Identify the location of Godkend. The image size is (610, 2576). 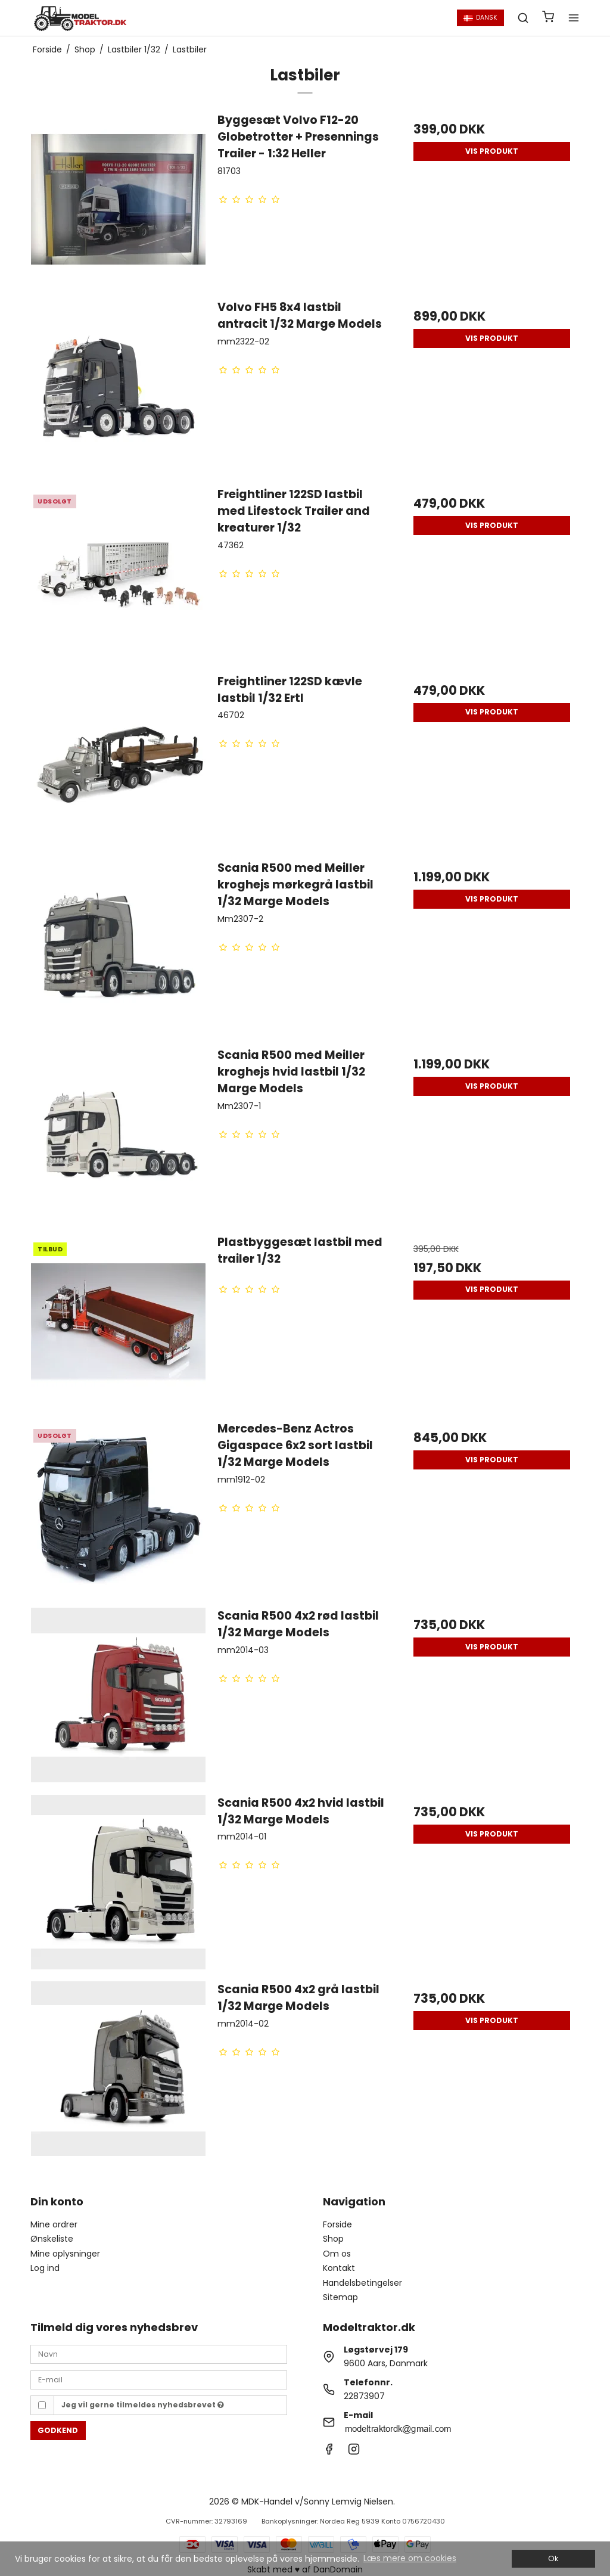
(58, 2430).